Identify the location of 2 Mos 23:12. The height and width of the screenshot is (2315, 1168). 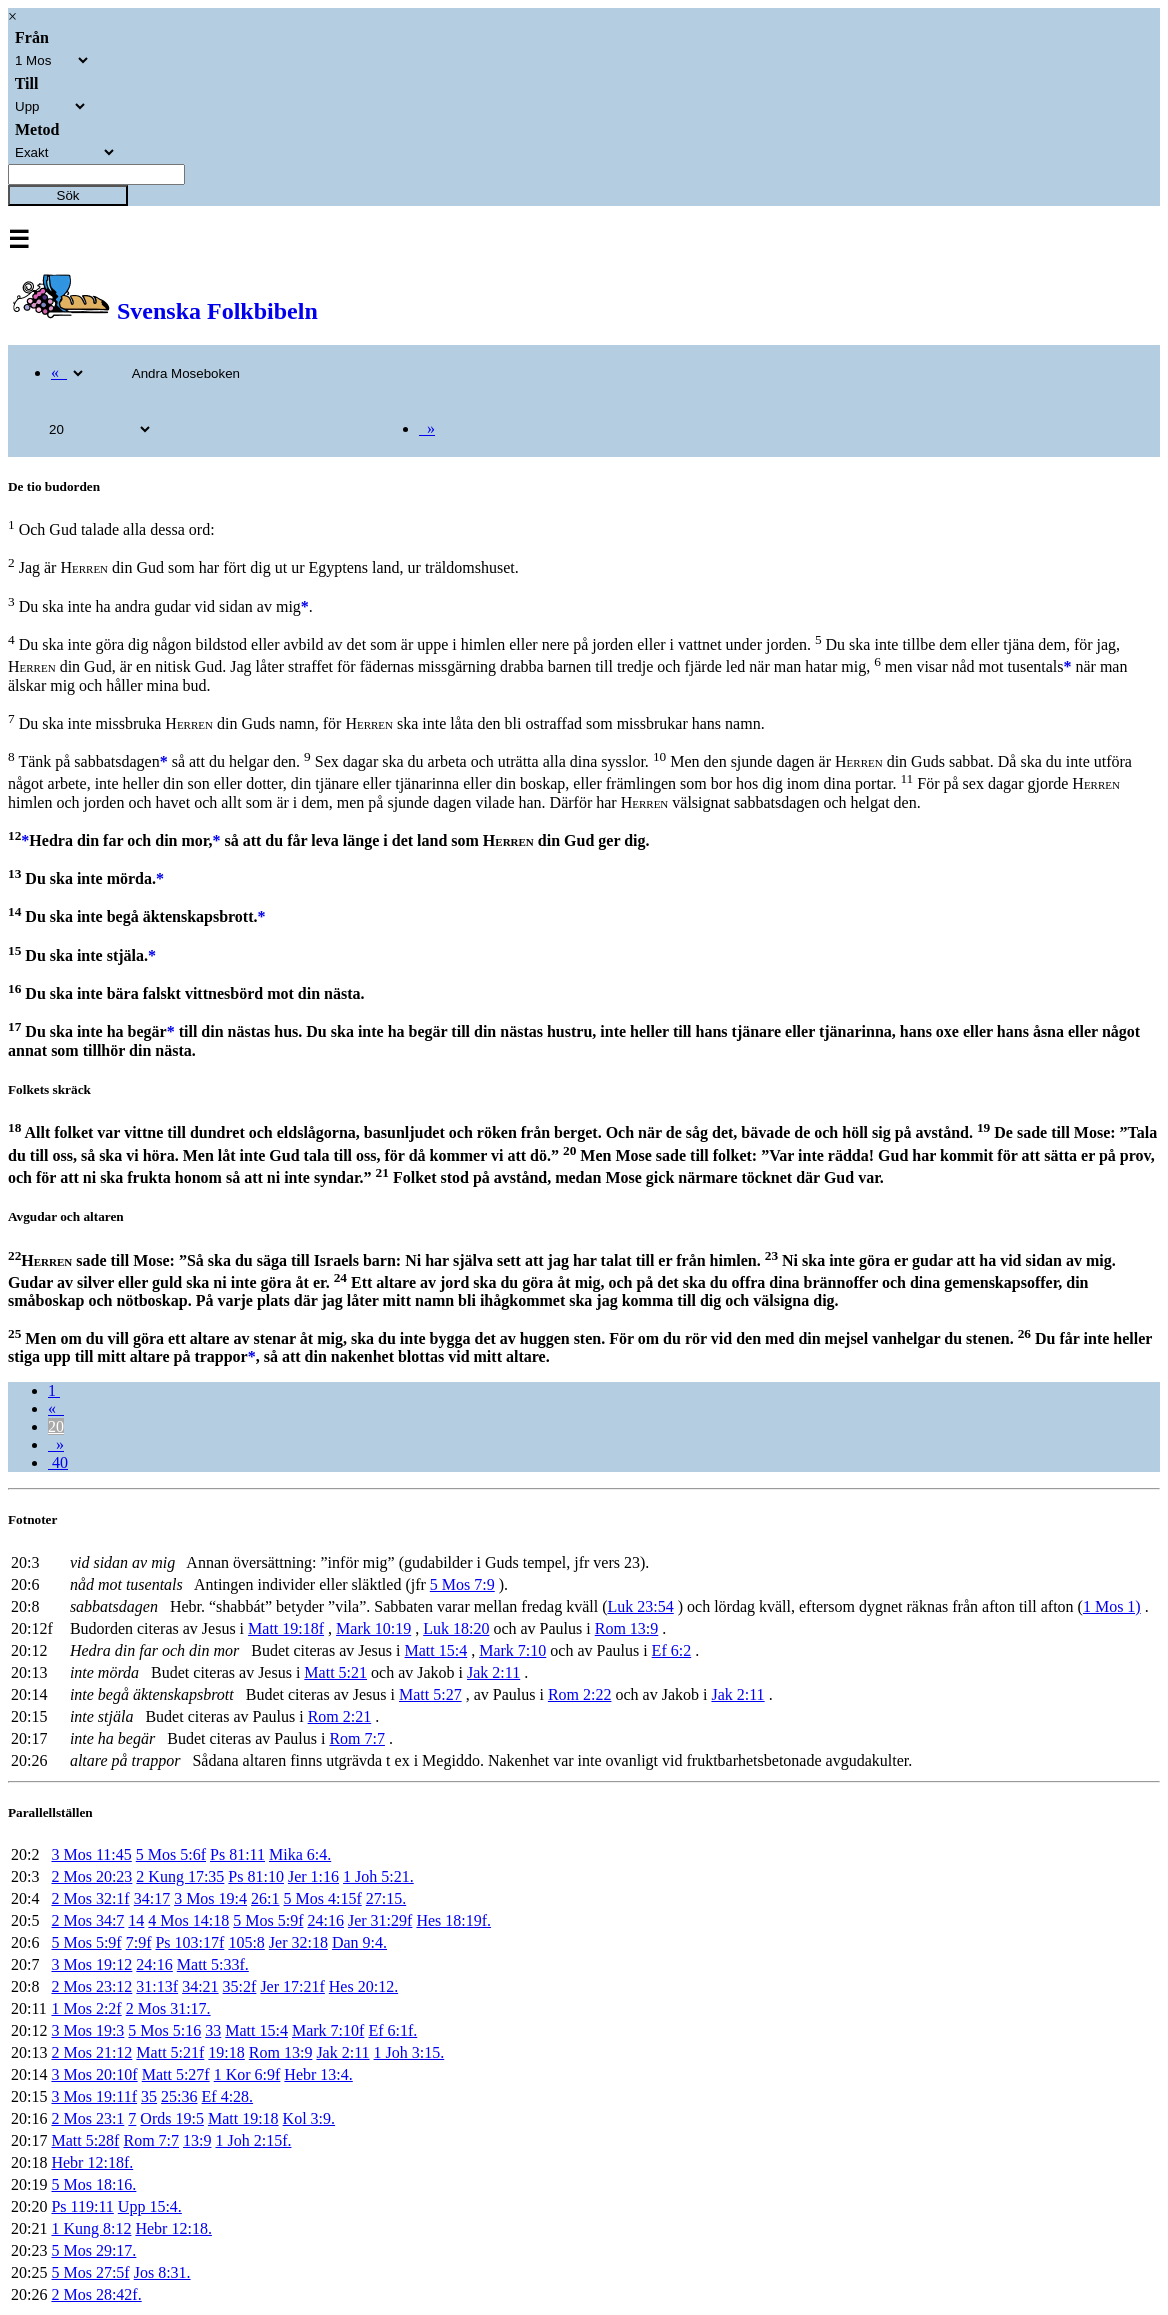
(91, 1986).